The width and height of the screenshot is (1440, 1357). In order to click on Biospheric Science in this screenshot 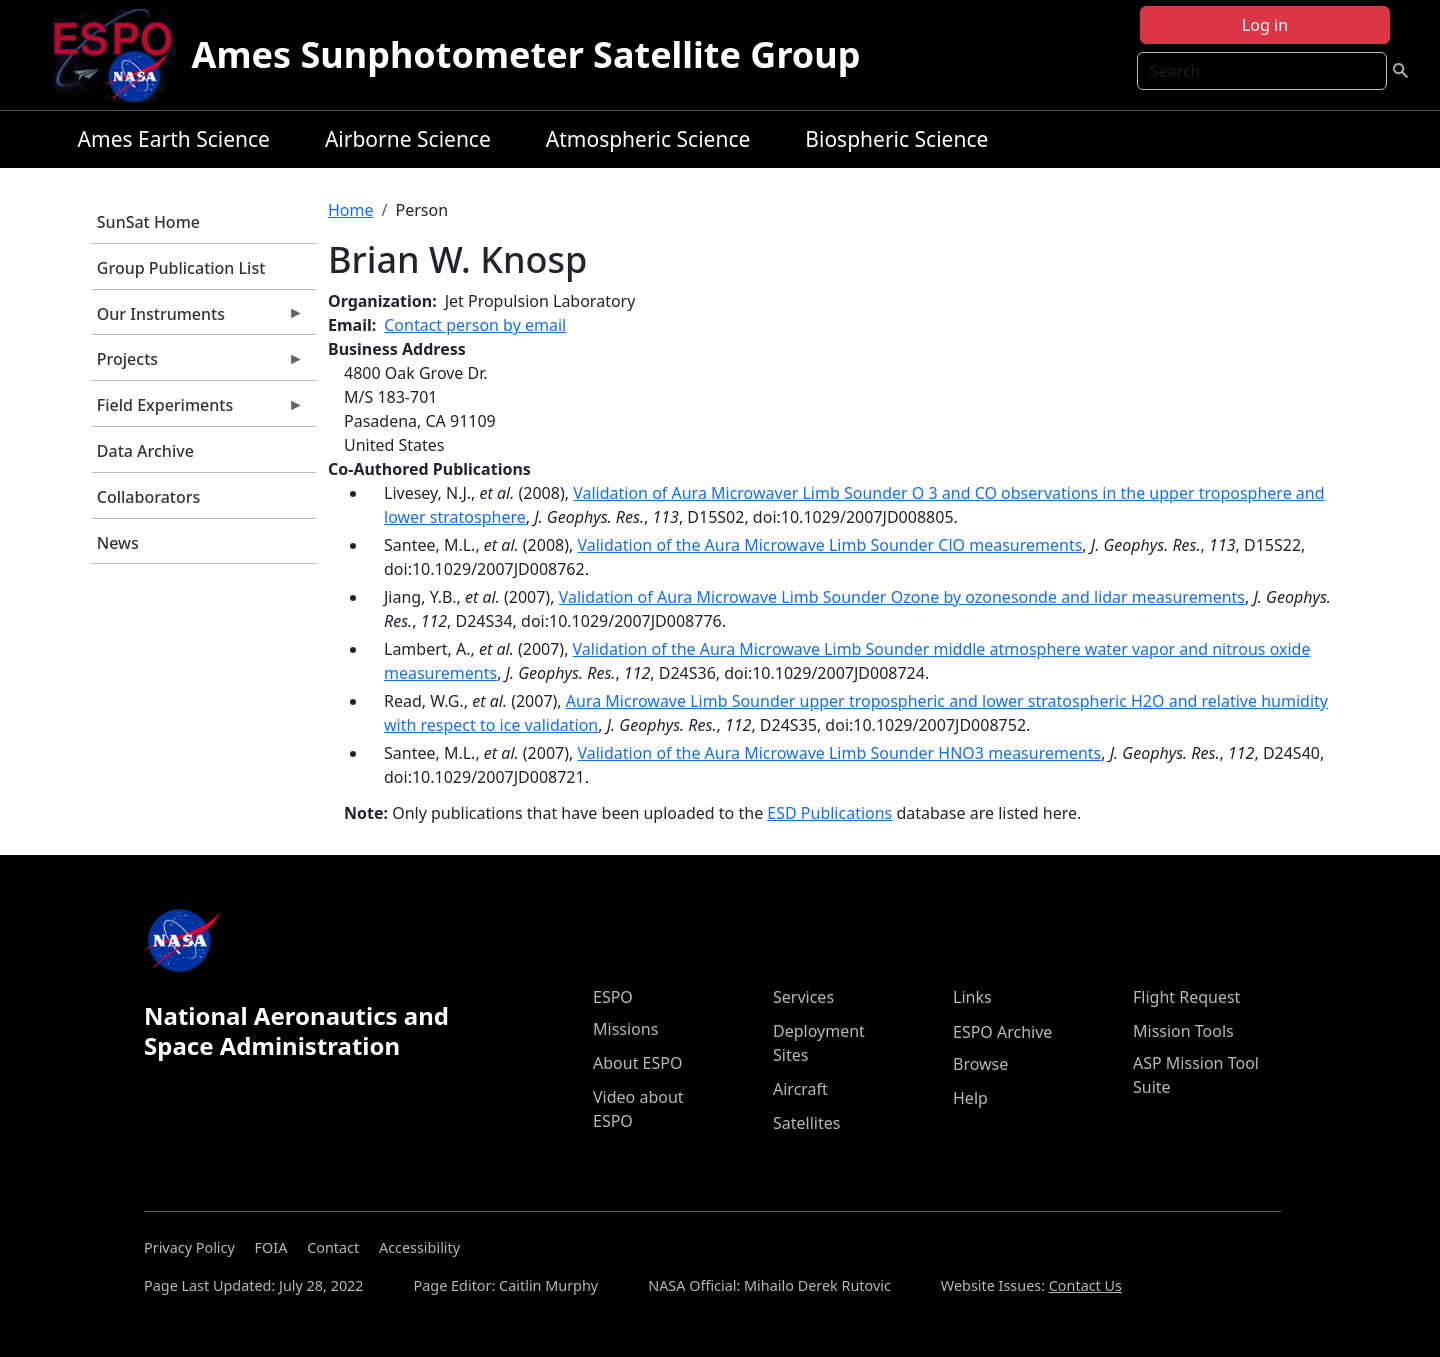, I will do `click(896, 139)`.